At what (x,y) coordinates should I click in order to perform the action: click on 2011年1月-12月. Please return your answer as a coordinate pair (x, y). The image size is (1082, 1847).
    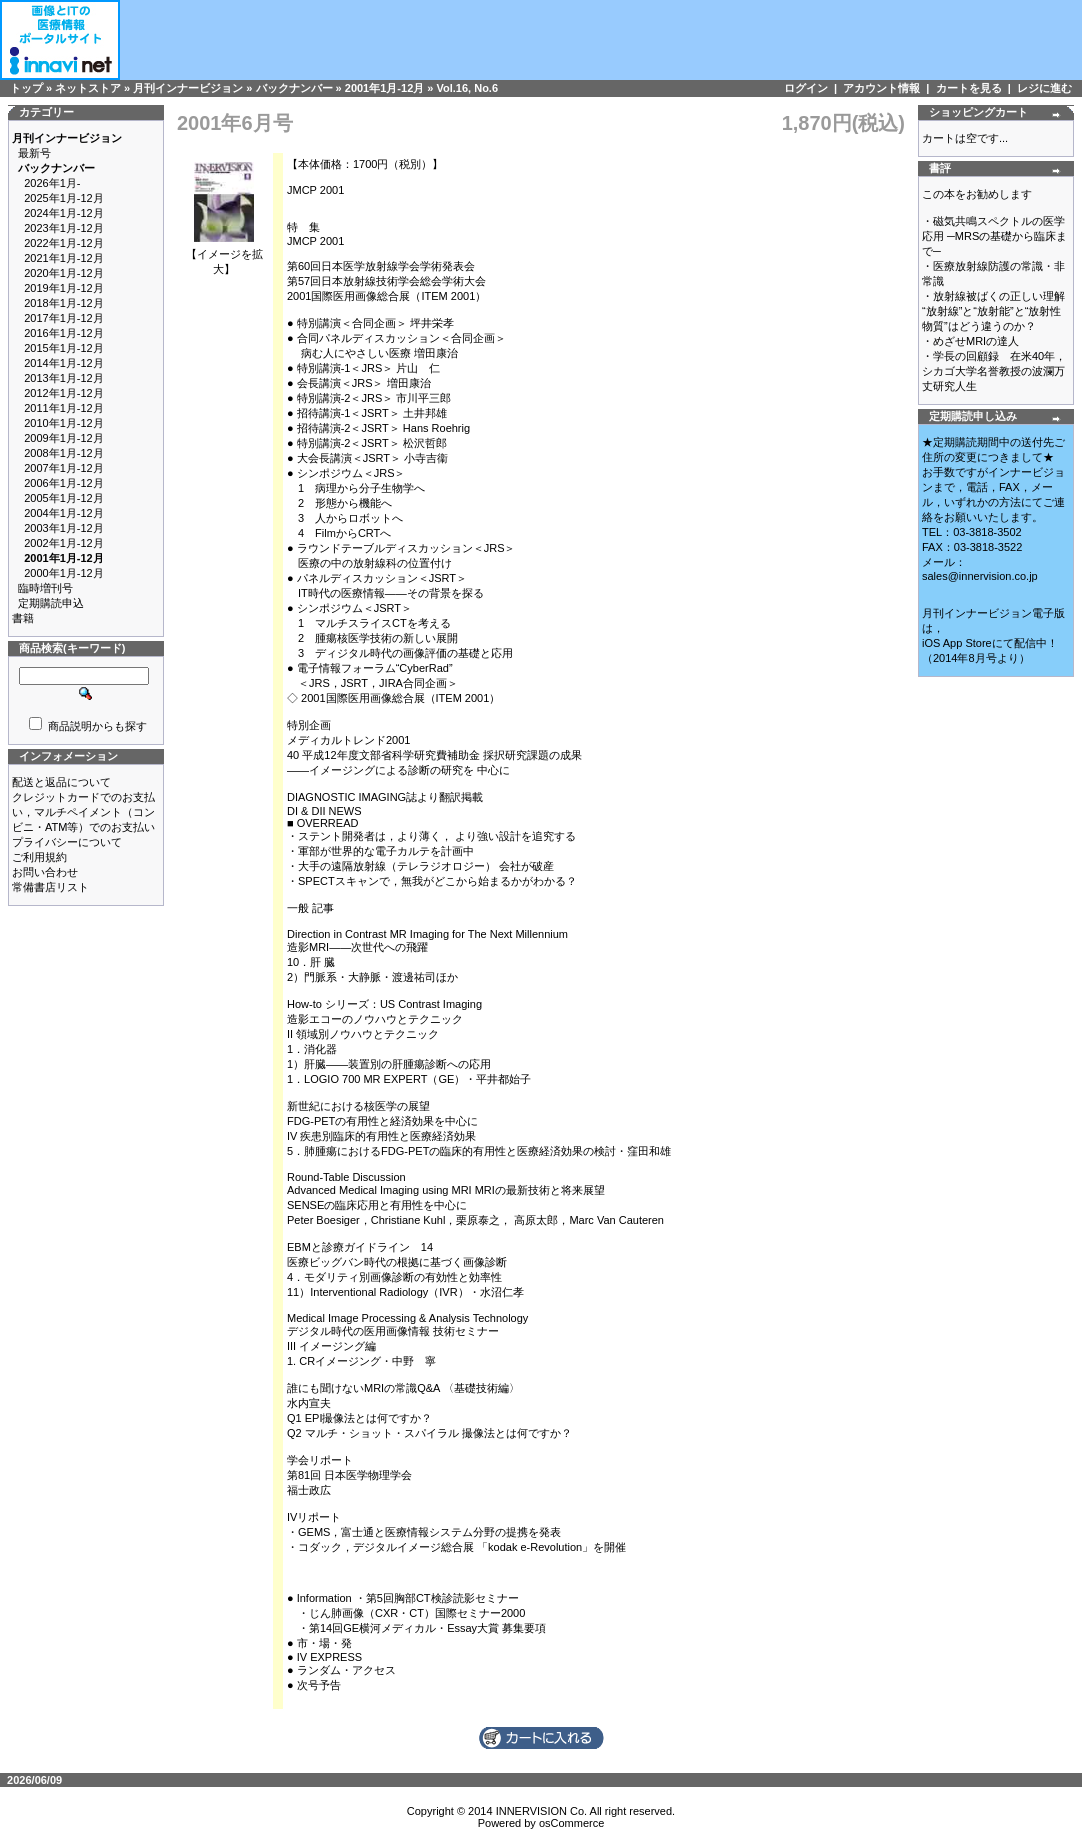
    Looking at the image, I should click on (64, 408).